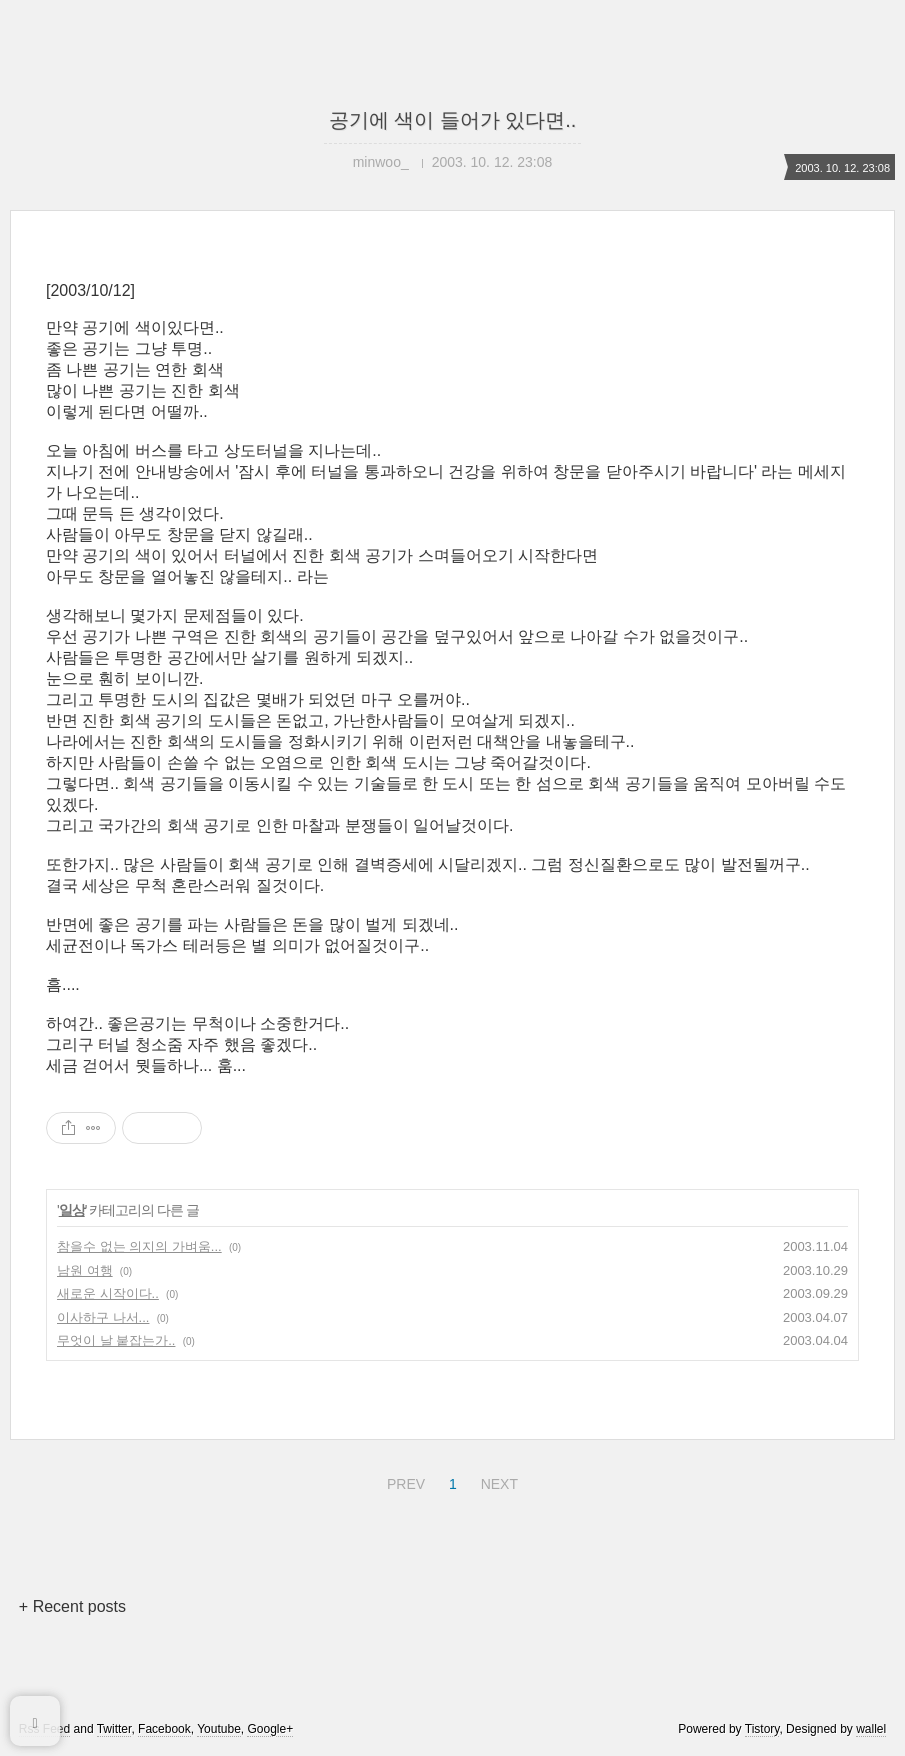 This screenshot has width=905, height=1756. Describe the element at coordinates (453, 120) in the screenshot. I see `공기에 색이 들어가 있다면..` at that location.